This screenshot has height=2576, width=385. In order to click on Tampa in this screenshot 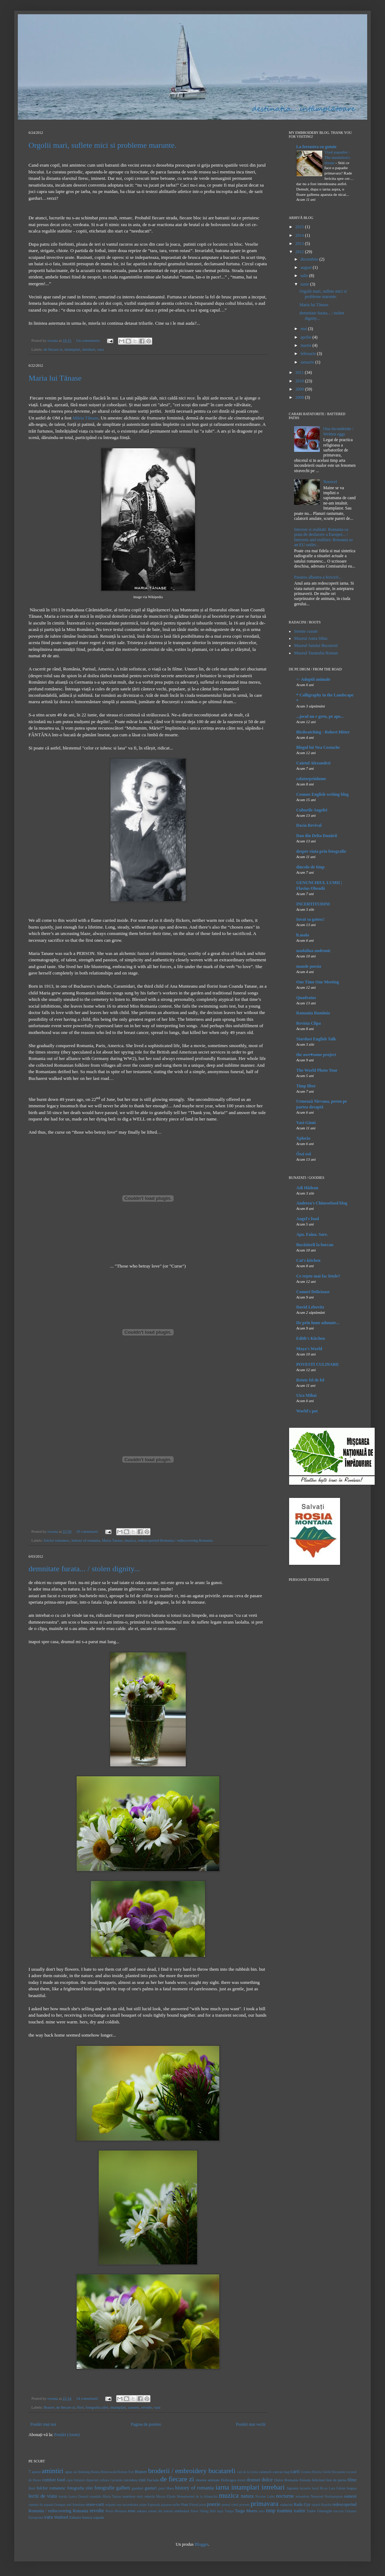, I will do `click(229, 2511)`.